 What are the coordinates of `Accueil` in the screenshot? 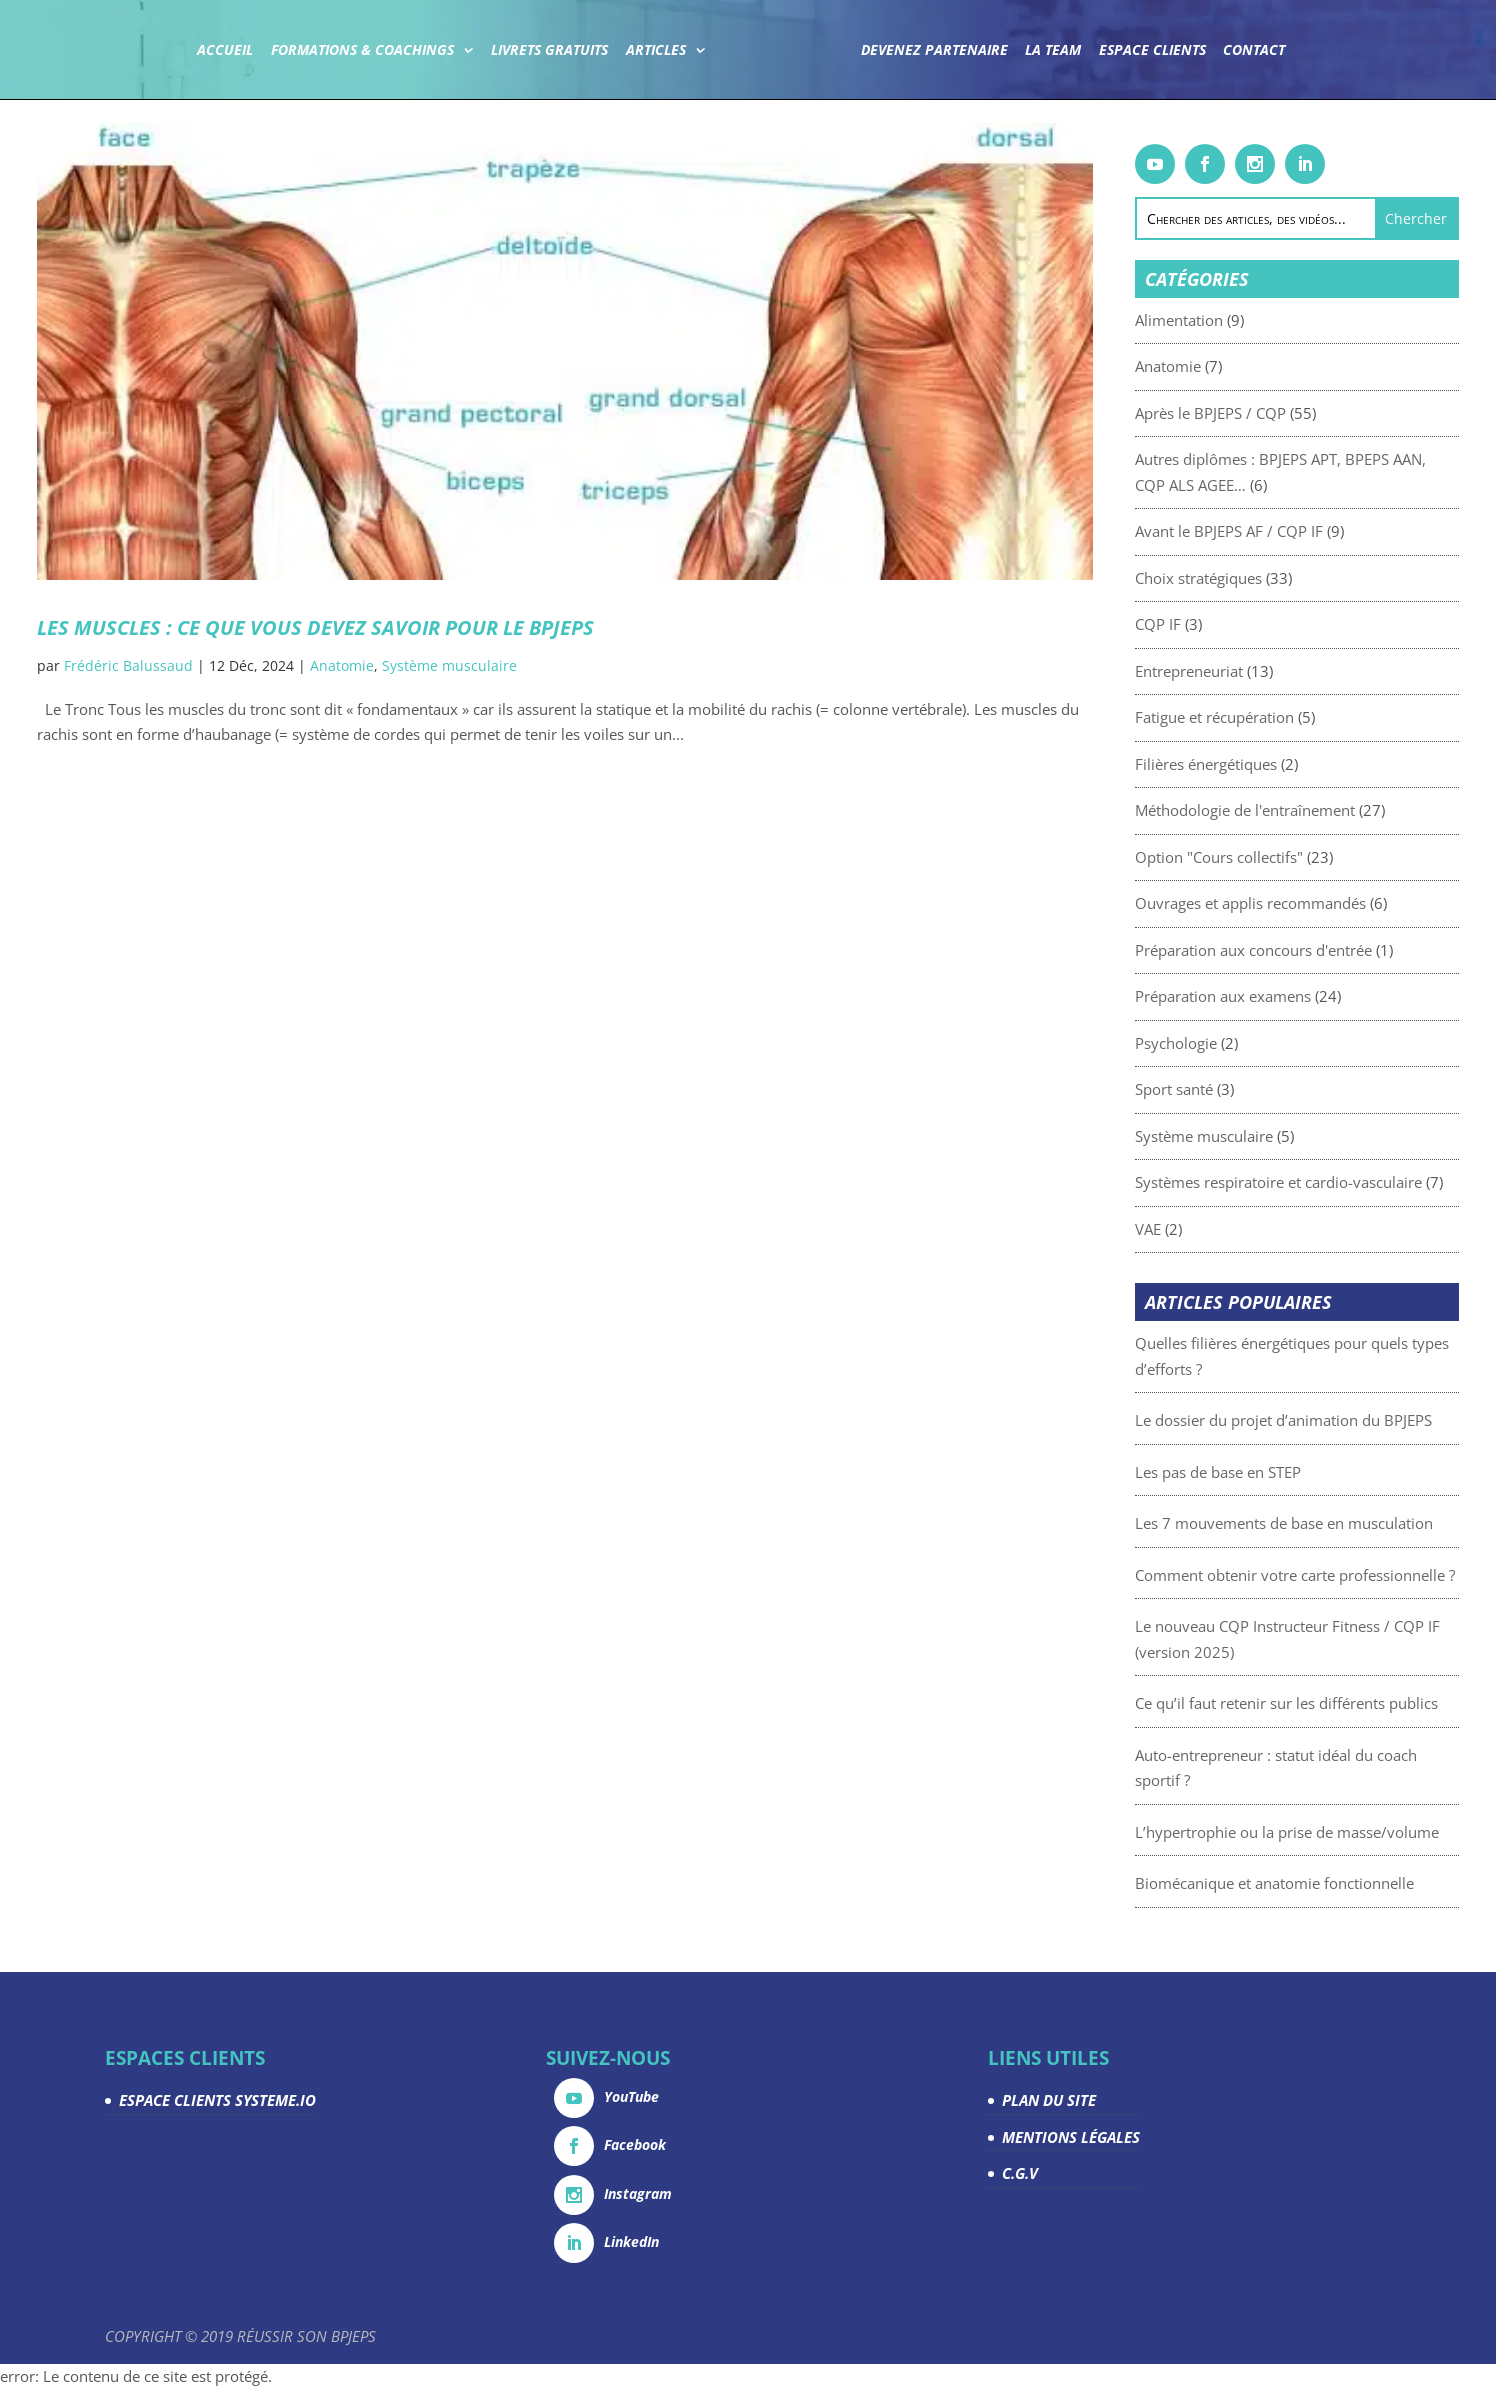 It's located at (226, 51).